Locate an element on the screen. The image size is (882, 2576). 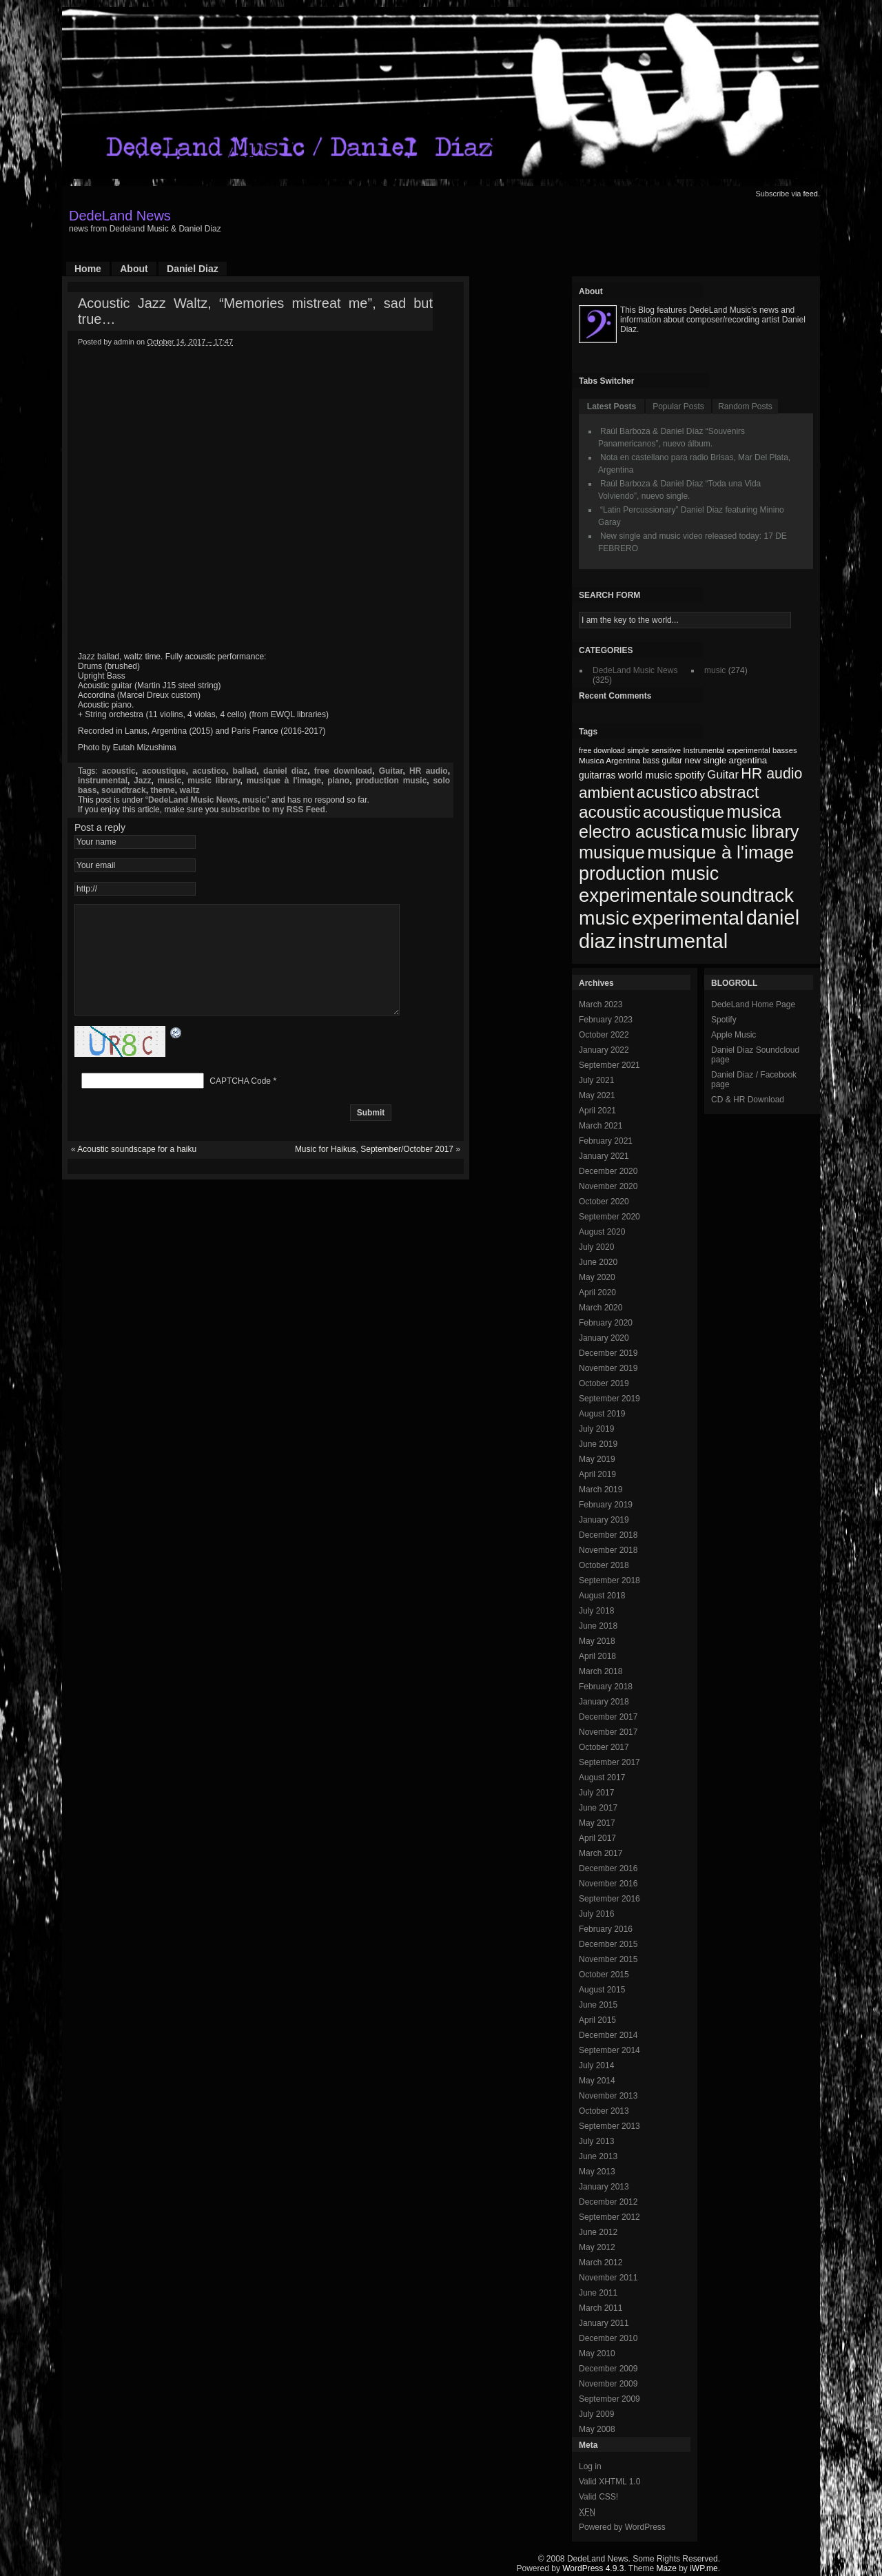
December 2014 is located at coordinates (608, 2035).